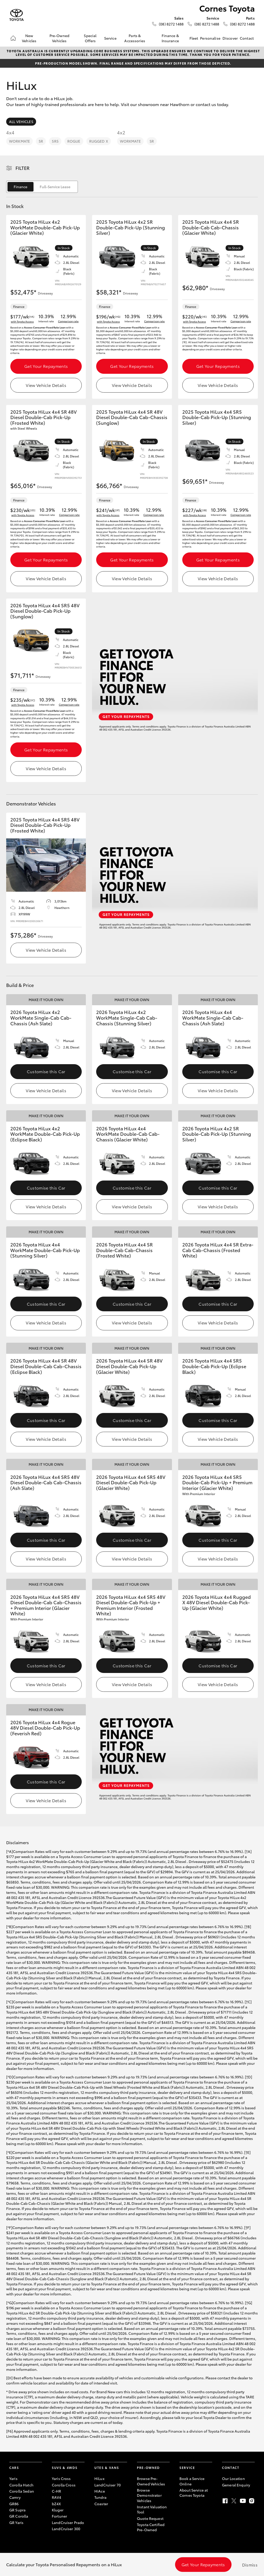  Describe the element at coordinates (193, 2492) in the screenshot. I see `About Service at Cornes Toyota` at that location.